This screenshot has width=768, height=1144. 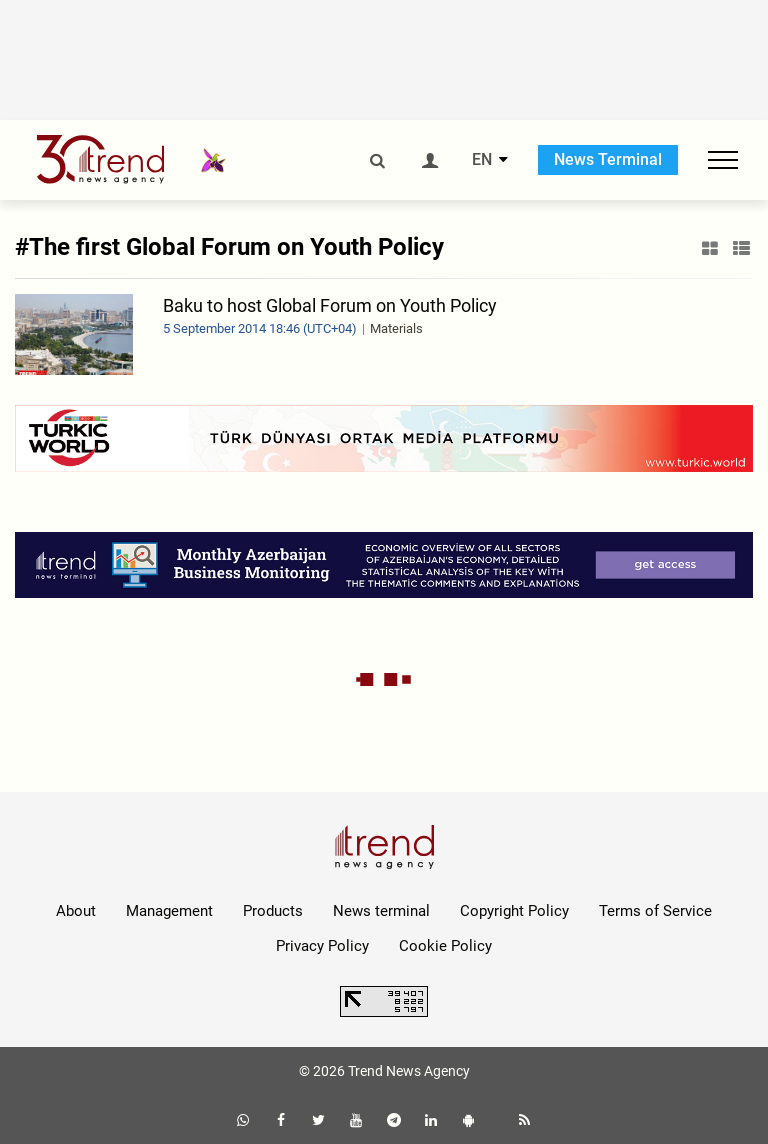 I want to click on EN, so click(x=482, y=160).